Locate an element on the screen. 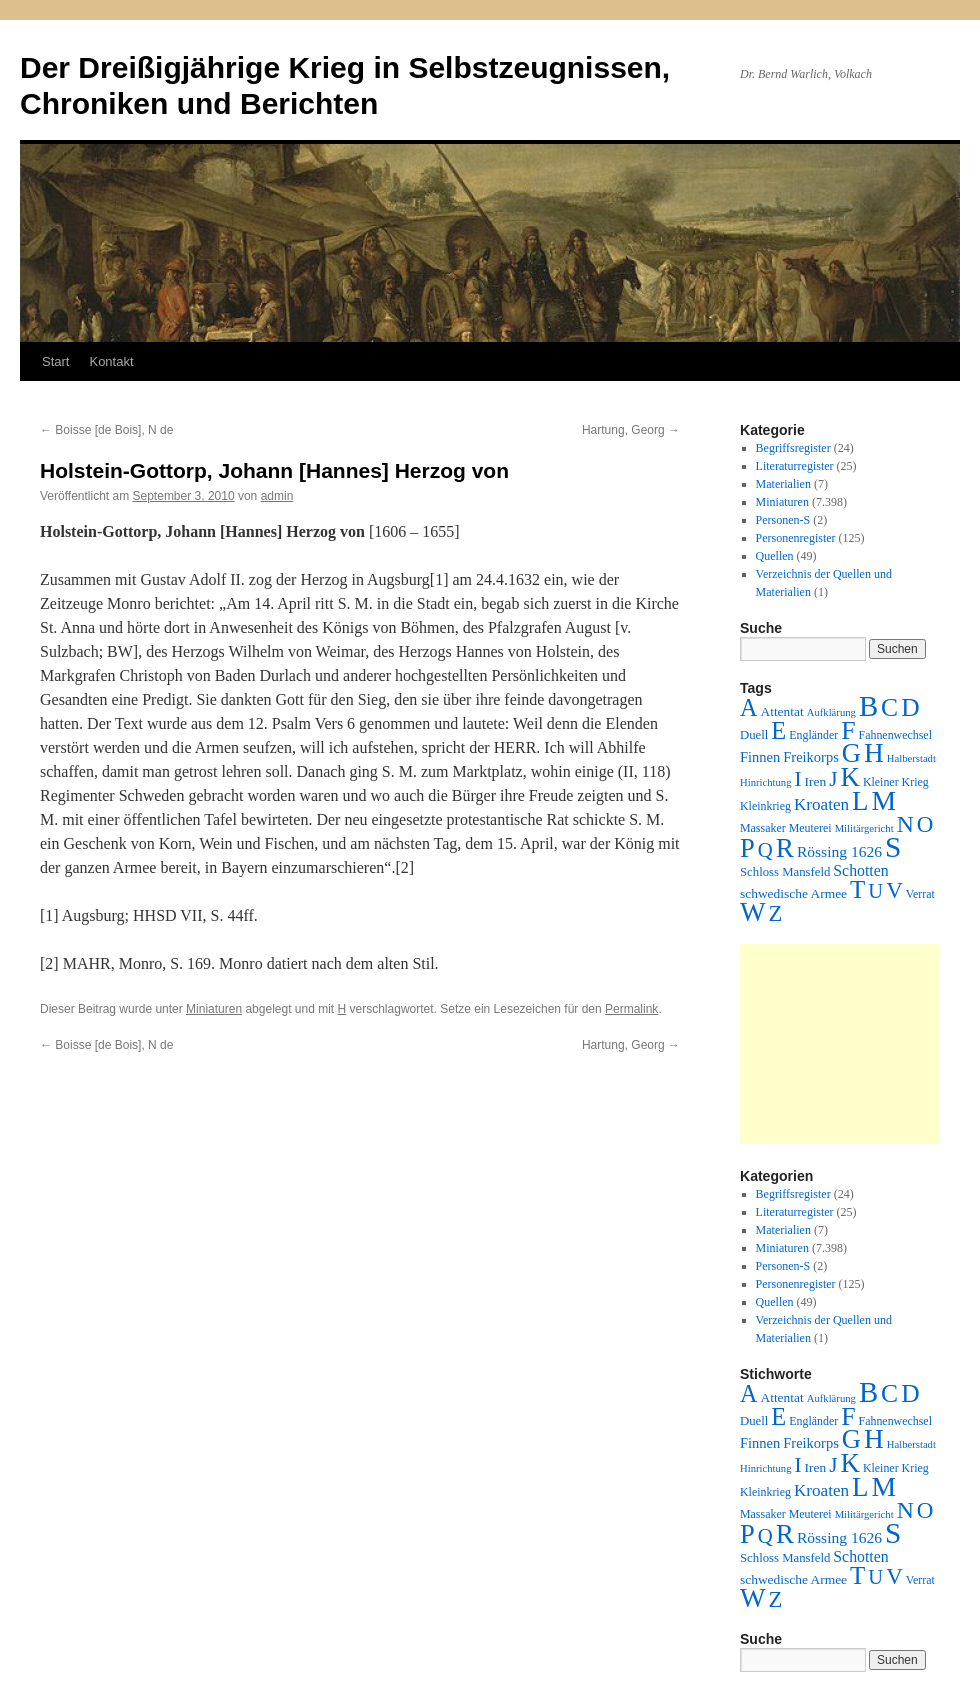 Image resolution: width=980 pixels, height=1690 pixels. Freikorps [Freikorps (6 Einträge)] is located at coordinates (811, 757).